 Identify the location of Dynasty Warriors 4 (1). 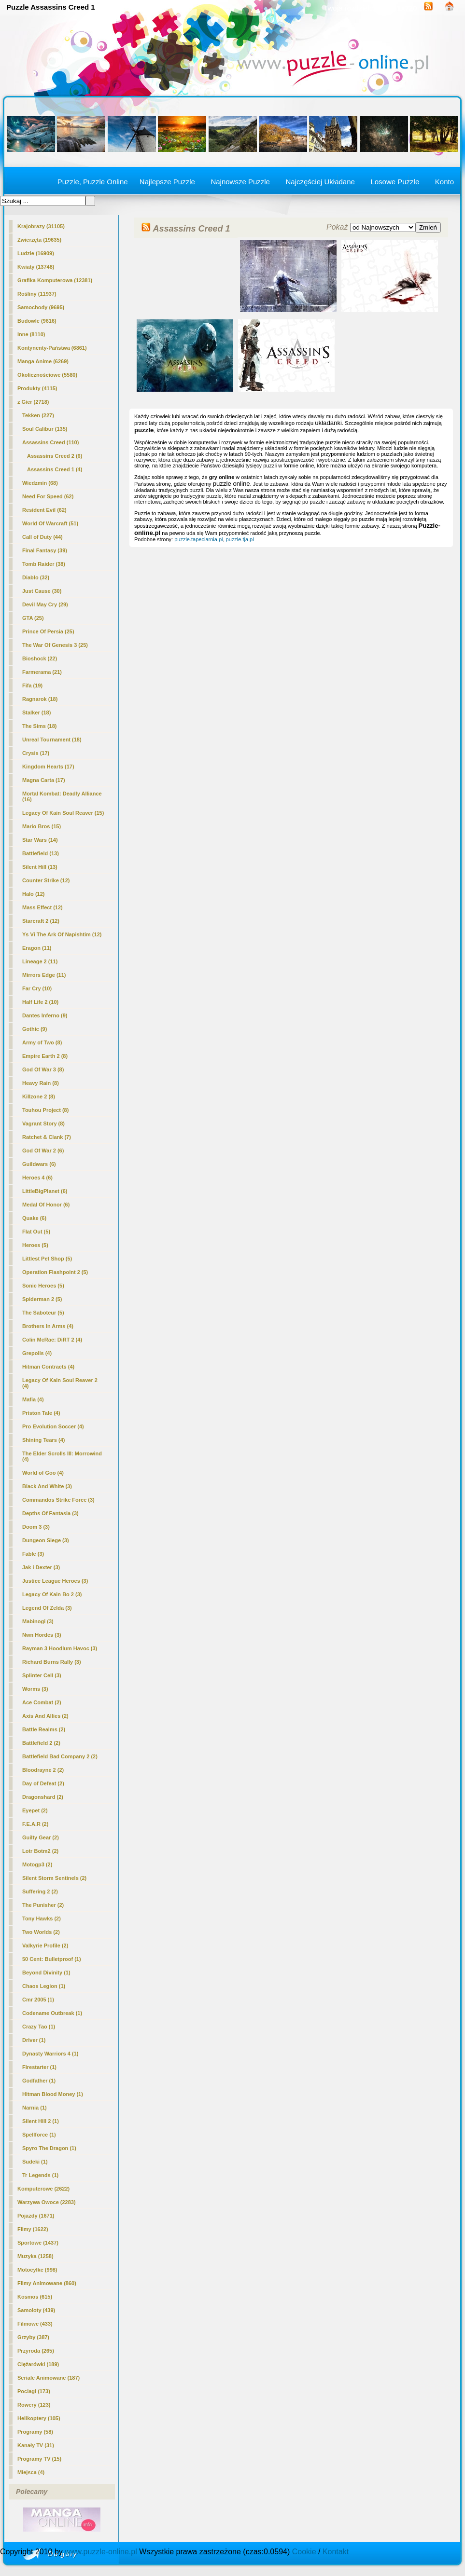
(50, 2053).